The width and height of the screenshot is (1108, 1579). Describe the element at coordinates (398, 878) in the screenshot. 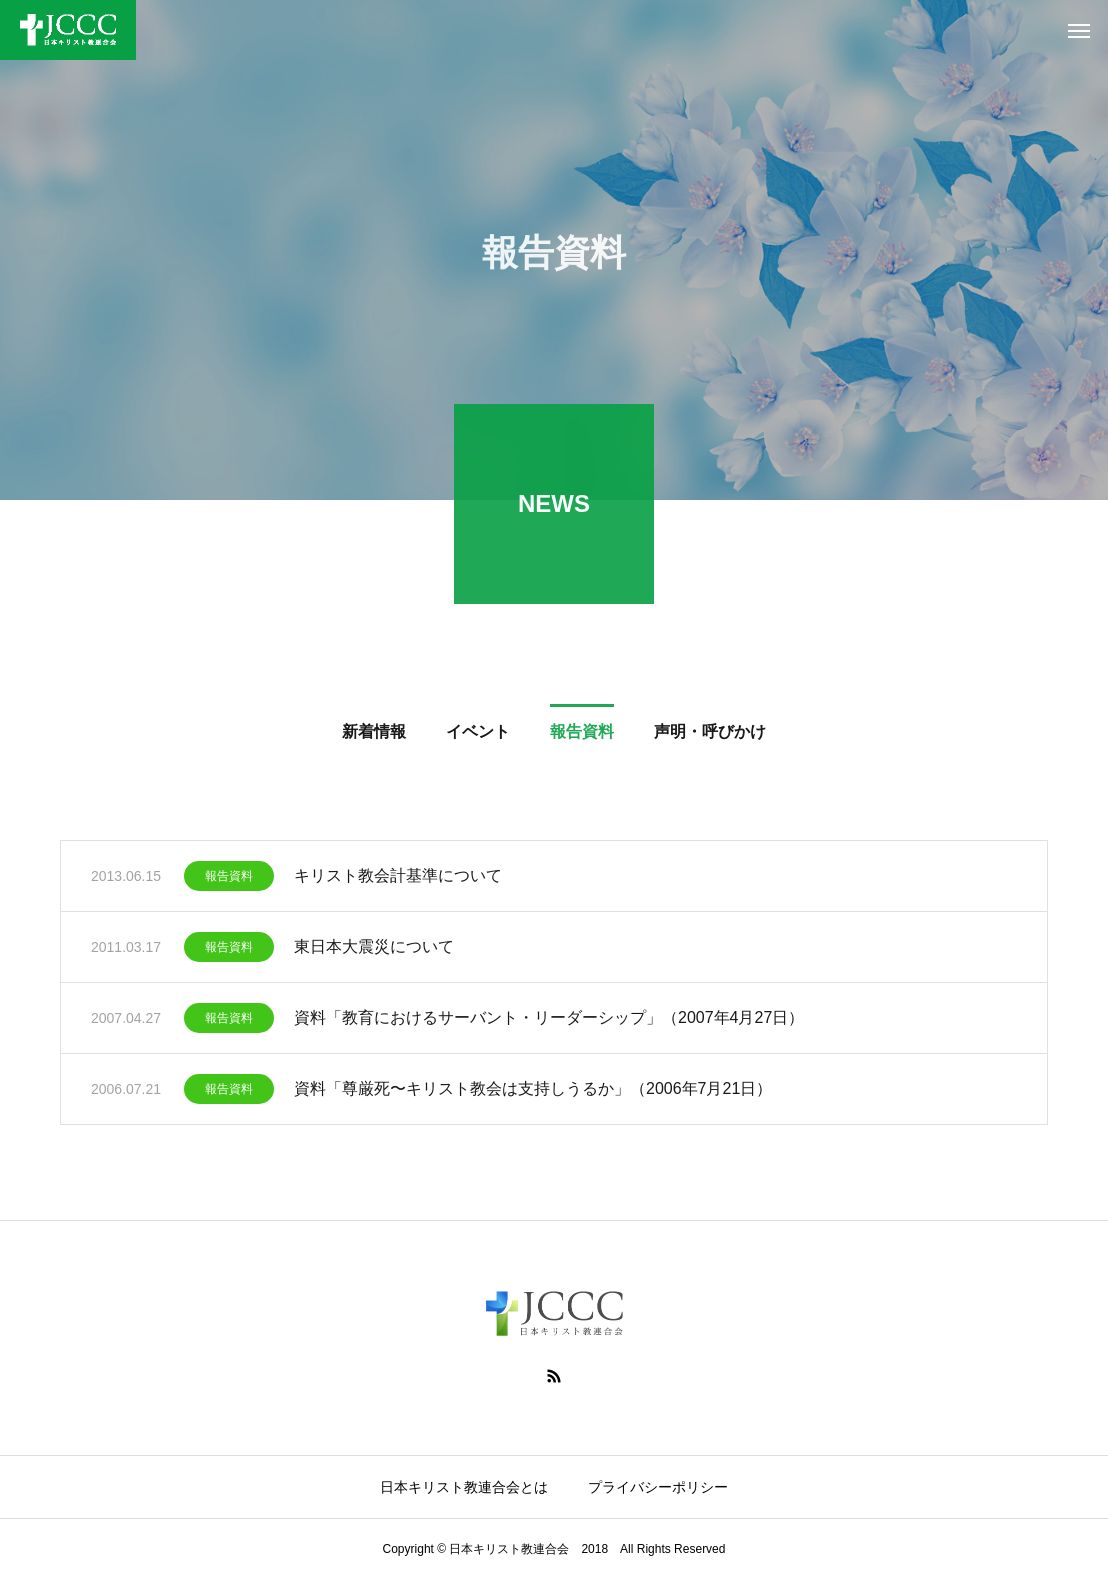

I see `キリスト教会計基準について` at that location.